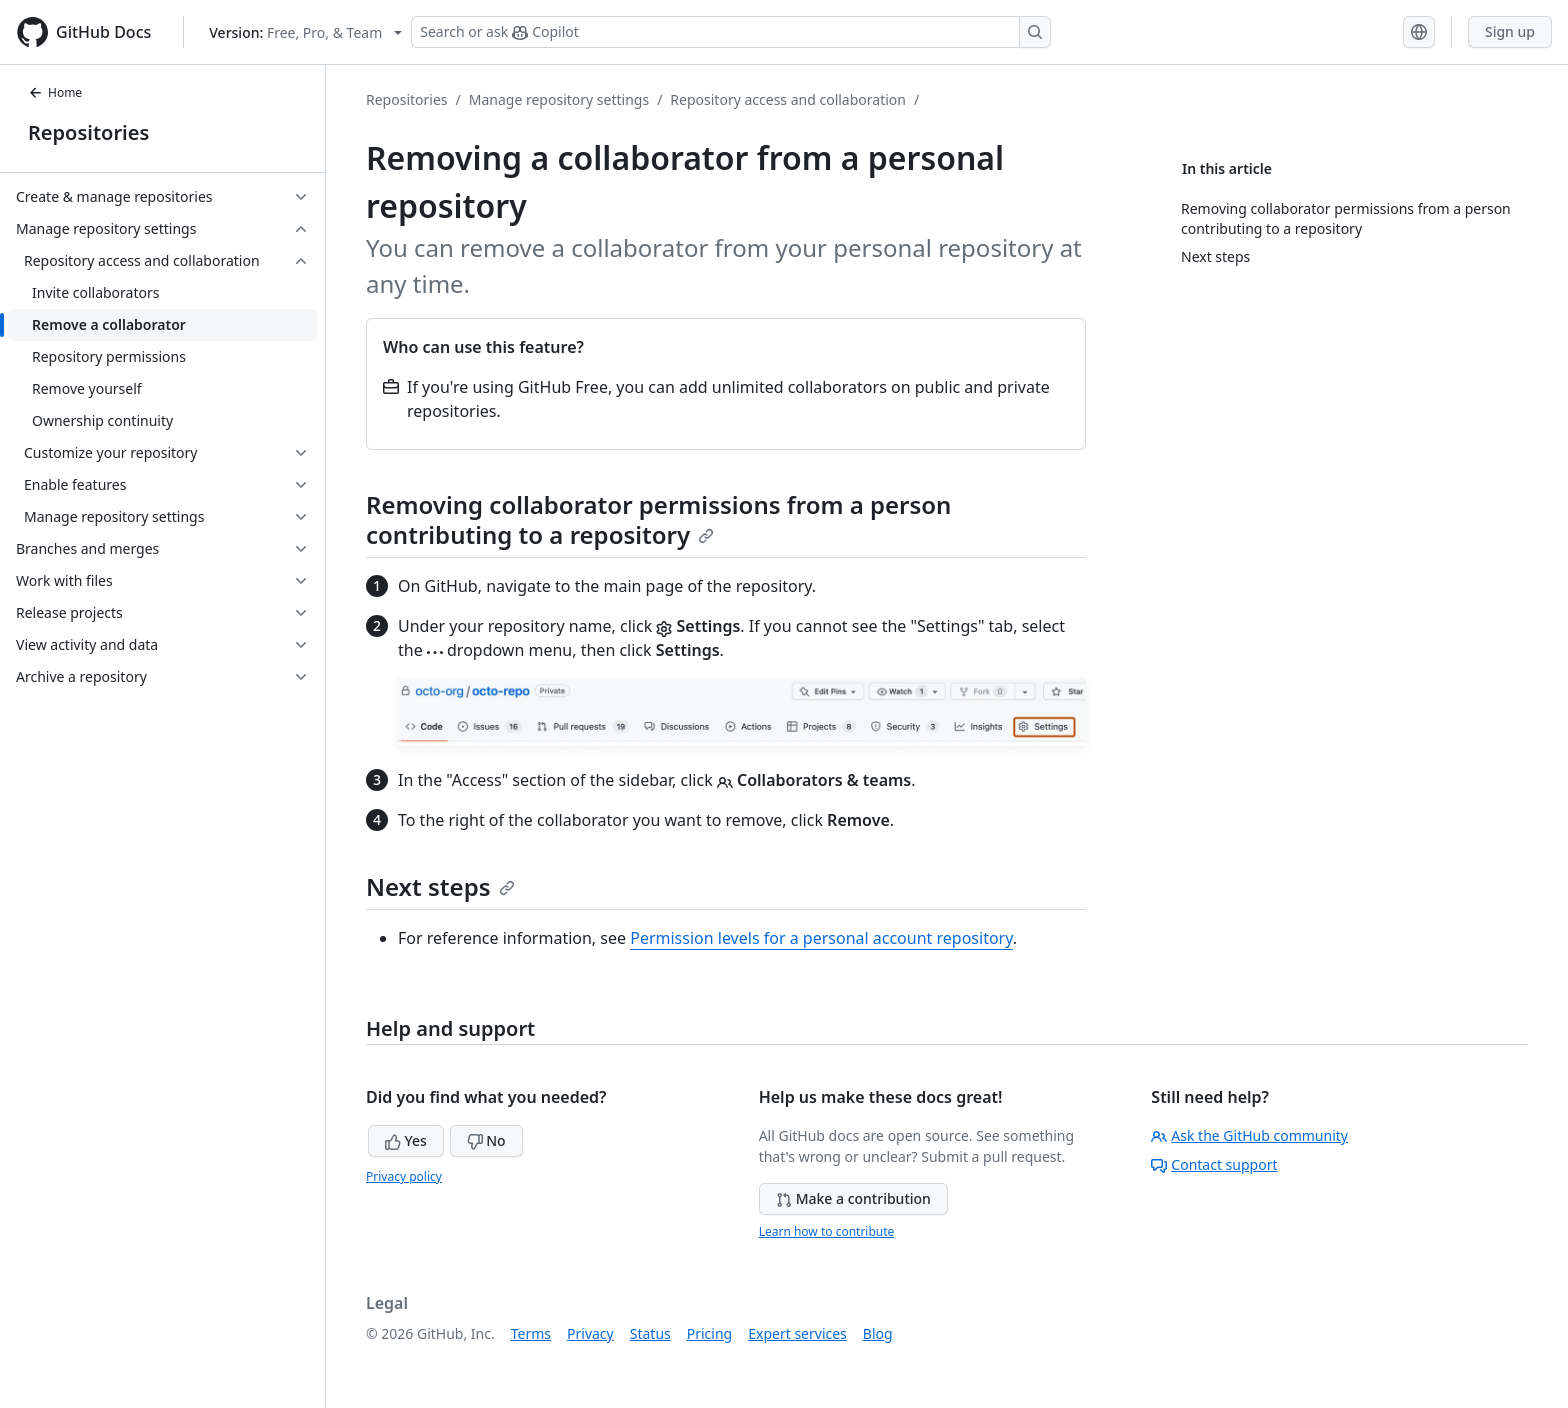 The image size is (1568, 1408). I want to click on Home, so click(55, 92).